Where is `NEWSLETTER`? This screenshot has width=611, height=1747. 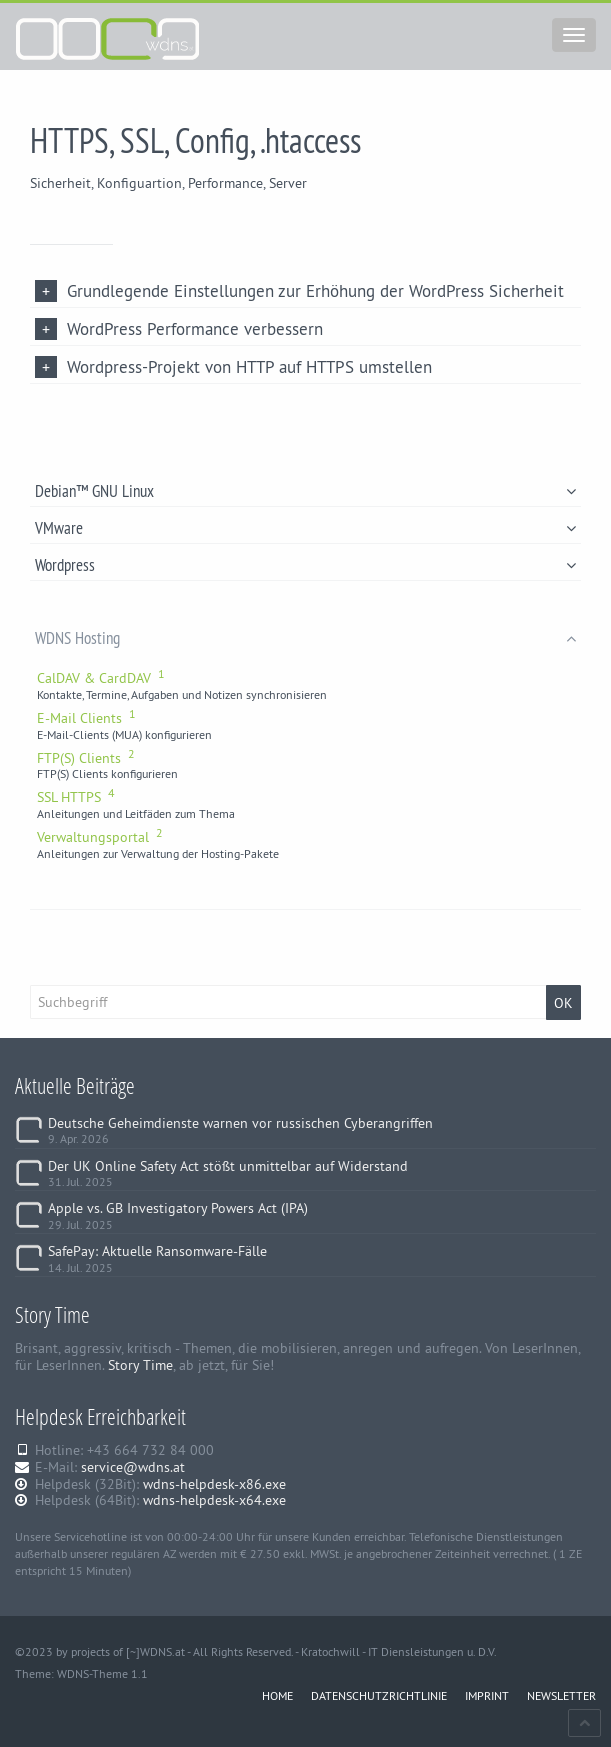
NEWSLETTER is located at coordinates (561, 1695).